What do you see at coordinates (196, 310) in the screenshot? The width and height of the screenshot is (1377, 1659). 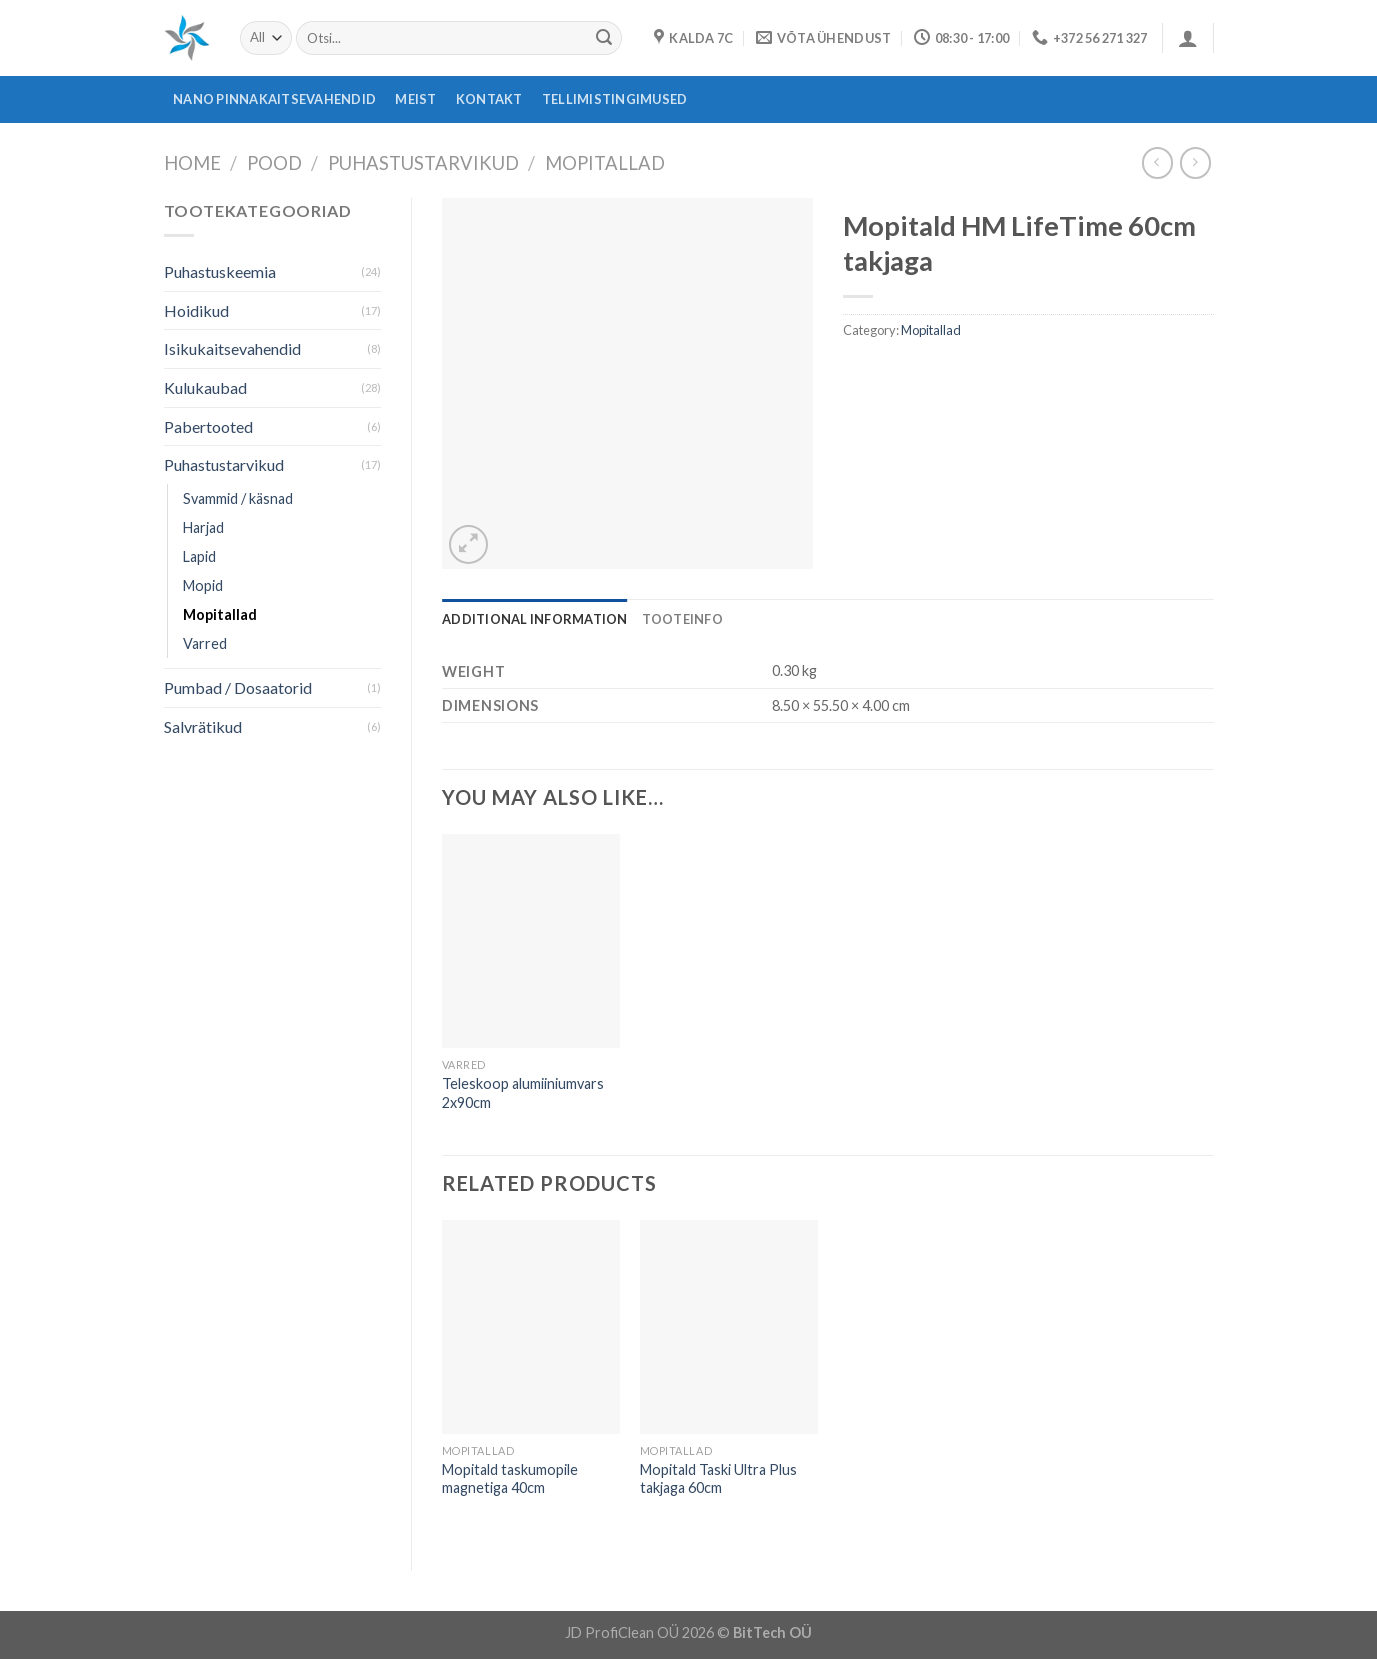 I see `Hoidikud` at bounding box center [196, 310].